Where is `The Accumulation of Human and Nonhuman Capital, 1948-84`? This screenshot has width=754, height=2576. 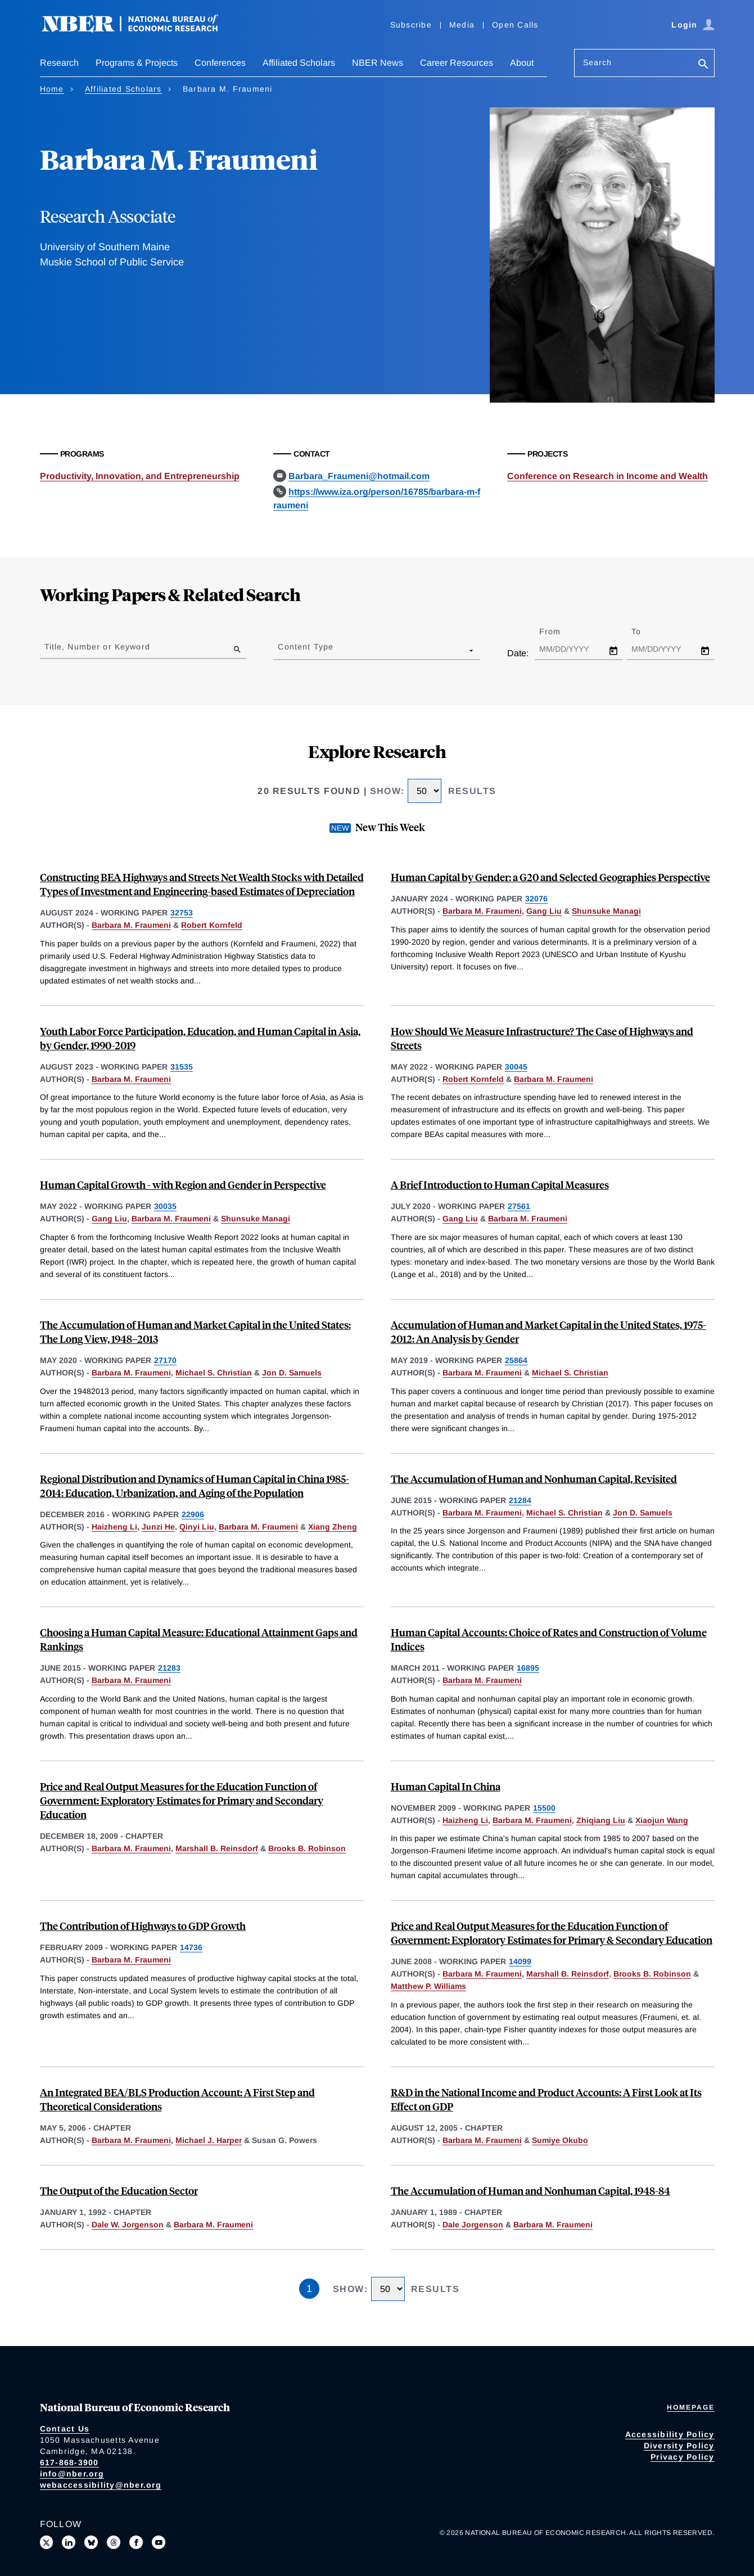
The Accumulation of Human and Nonhuman Capital, 1948-84 is located at coordinates (530, 2190).